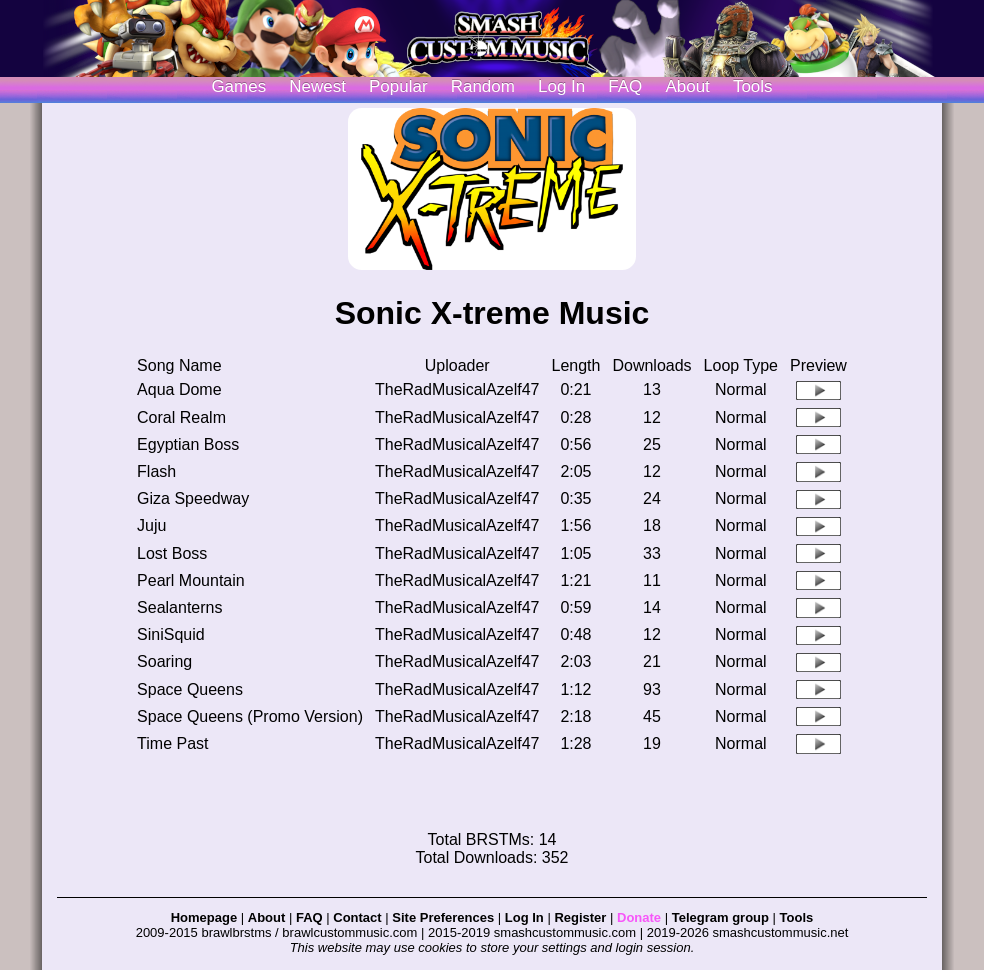  Describe the element at coordinates (188, 444) in the screenshot. I see `Egyptian Boss` at that location.